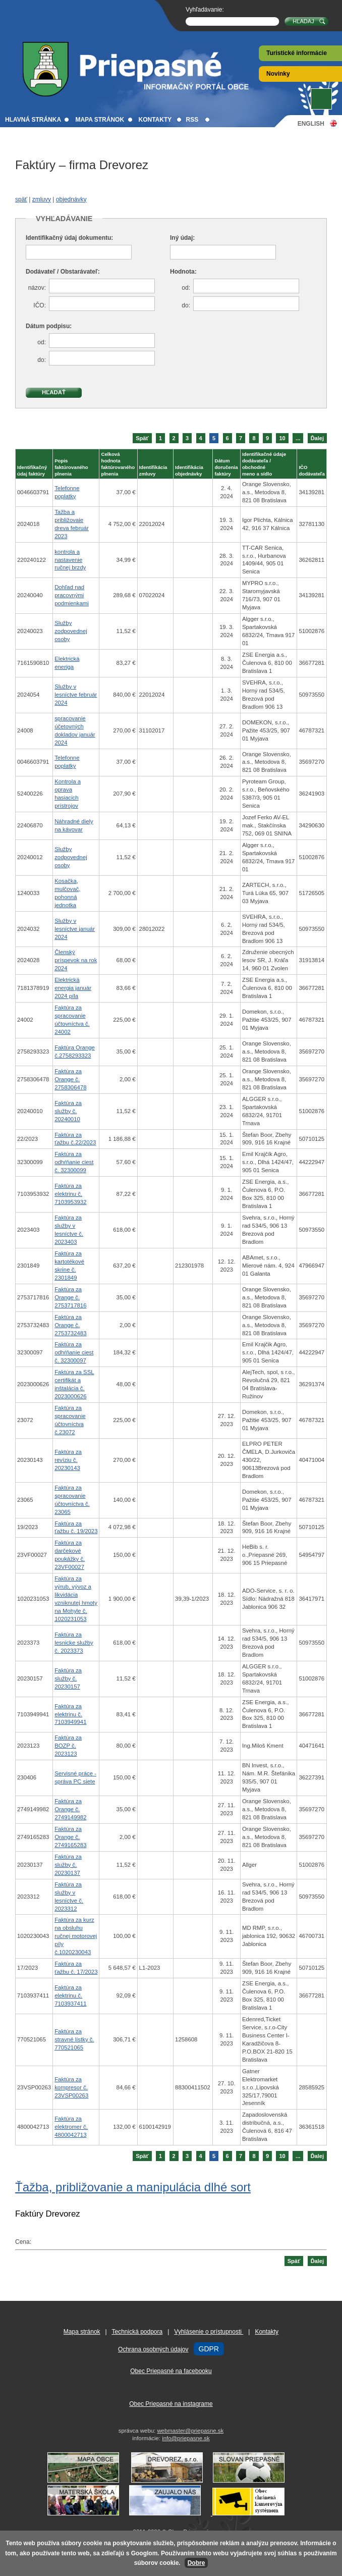 This screenshot has height=2576, width=342. I want to click on Členský príspevok na rok 2024, so click(75, 960).